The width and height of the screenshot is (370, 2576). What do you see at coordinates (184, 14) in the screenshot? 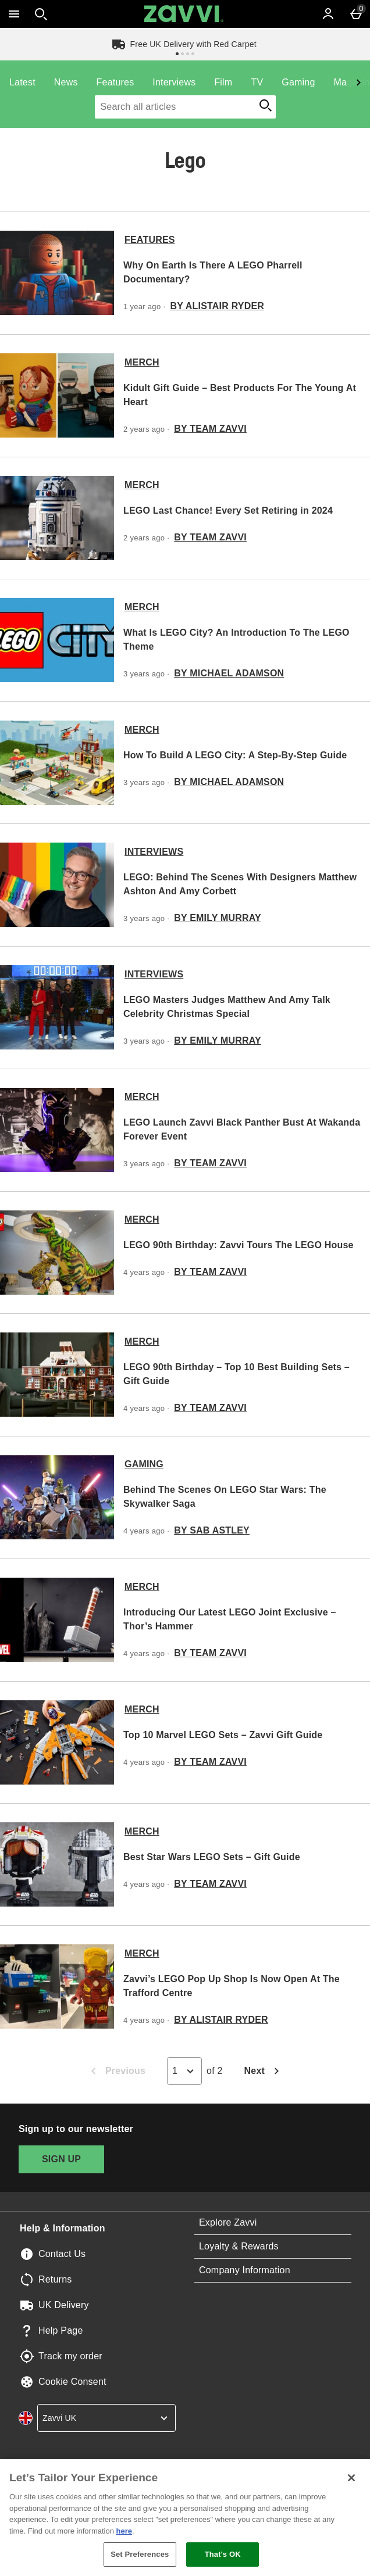
I see `[Zavvi UK Home page]` at bounding box center [184, 14].